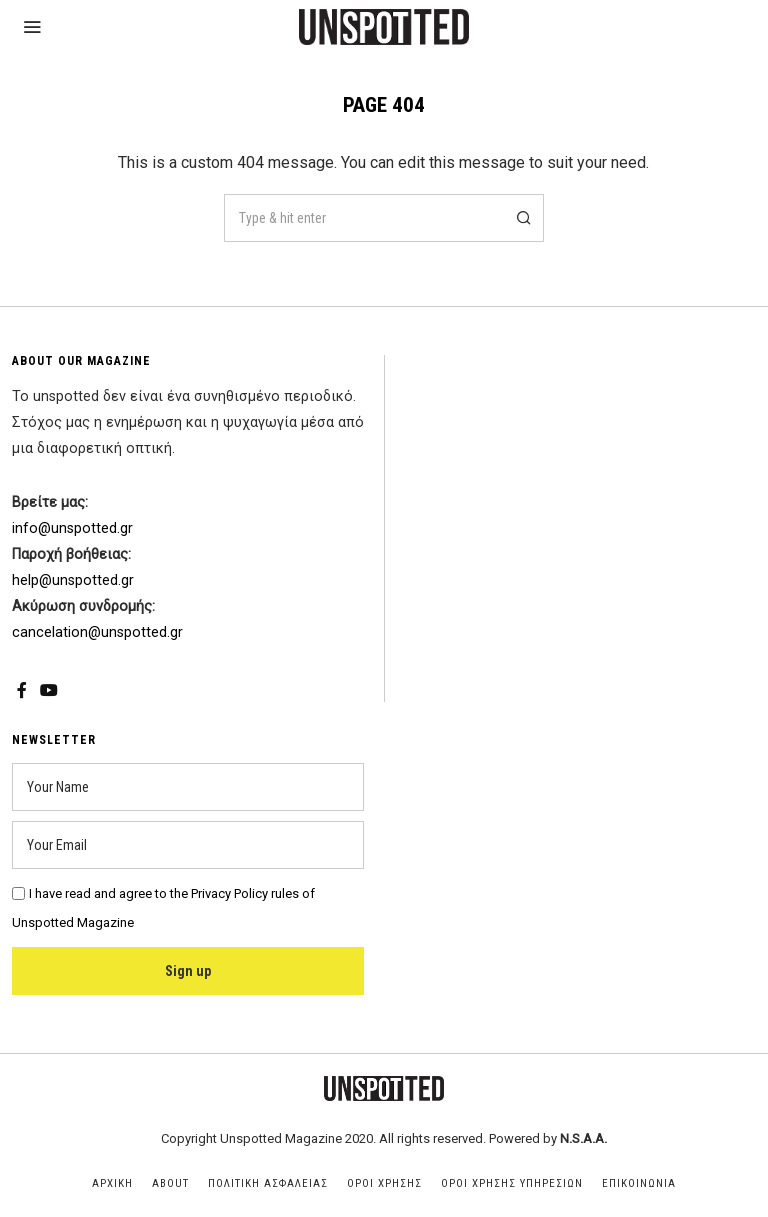 This screenshot has height=1217, width=768. What do you see at coordinates (520, 218) in the screenshot?
I see `[button]` at bounding box center [520, 218].